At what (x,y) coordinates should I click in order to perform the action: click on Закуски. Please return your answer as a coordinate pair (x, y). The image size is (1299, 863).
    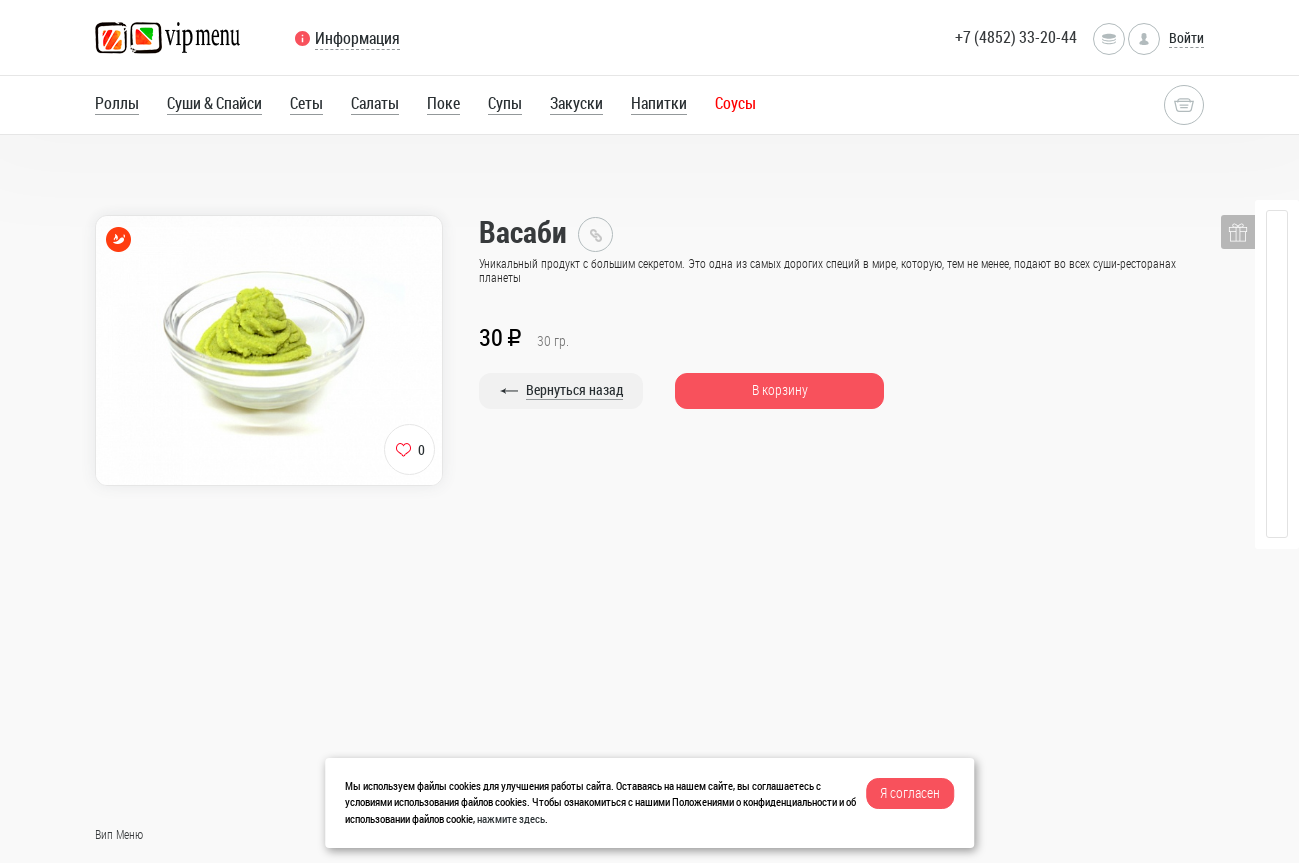
    Looking at the image, I should click on (576, 103).